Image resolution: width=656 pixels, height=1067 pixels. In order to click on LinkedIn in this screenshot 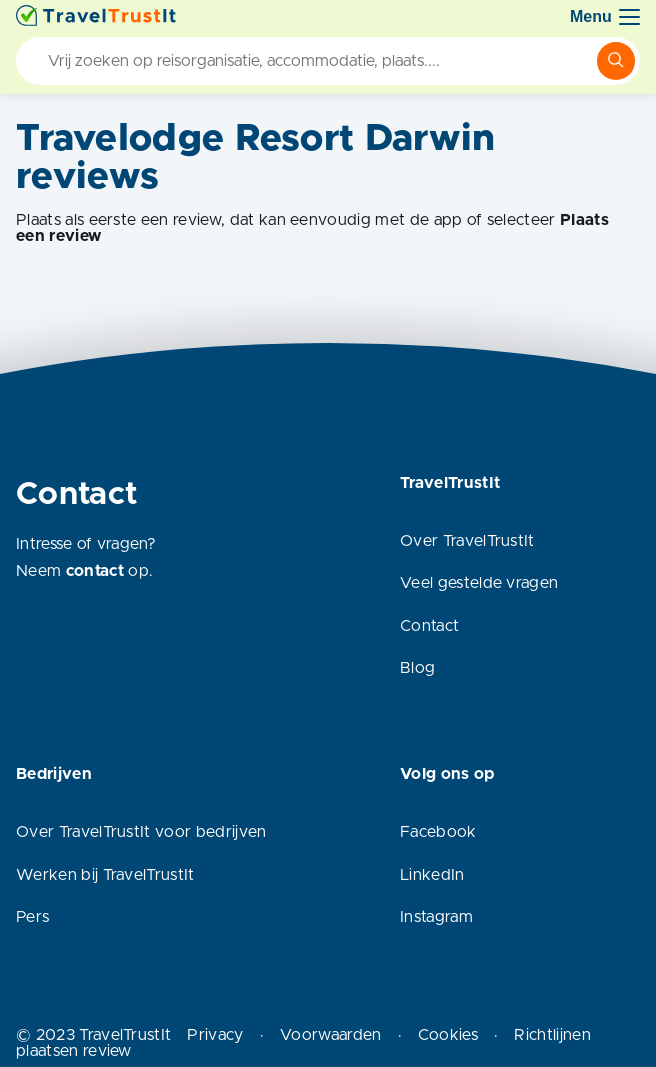, I will do `click(432, 875)`.